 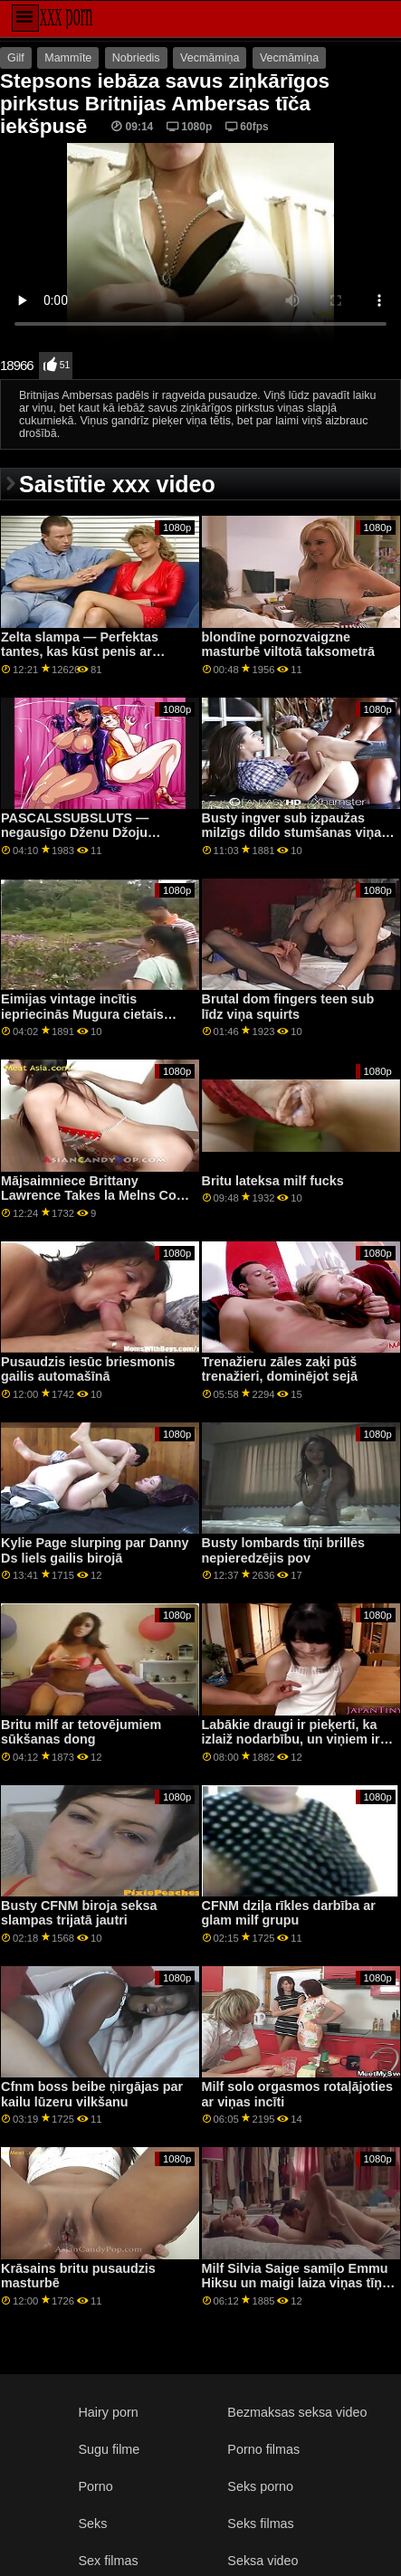 I want to click on Labākie draugi ir pieķerti, ka izlaiž nodarbību, un viņiem ir jātiek vaļā no nepatikšanām, so click(x=291, y=1739).